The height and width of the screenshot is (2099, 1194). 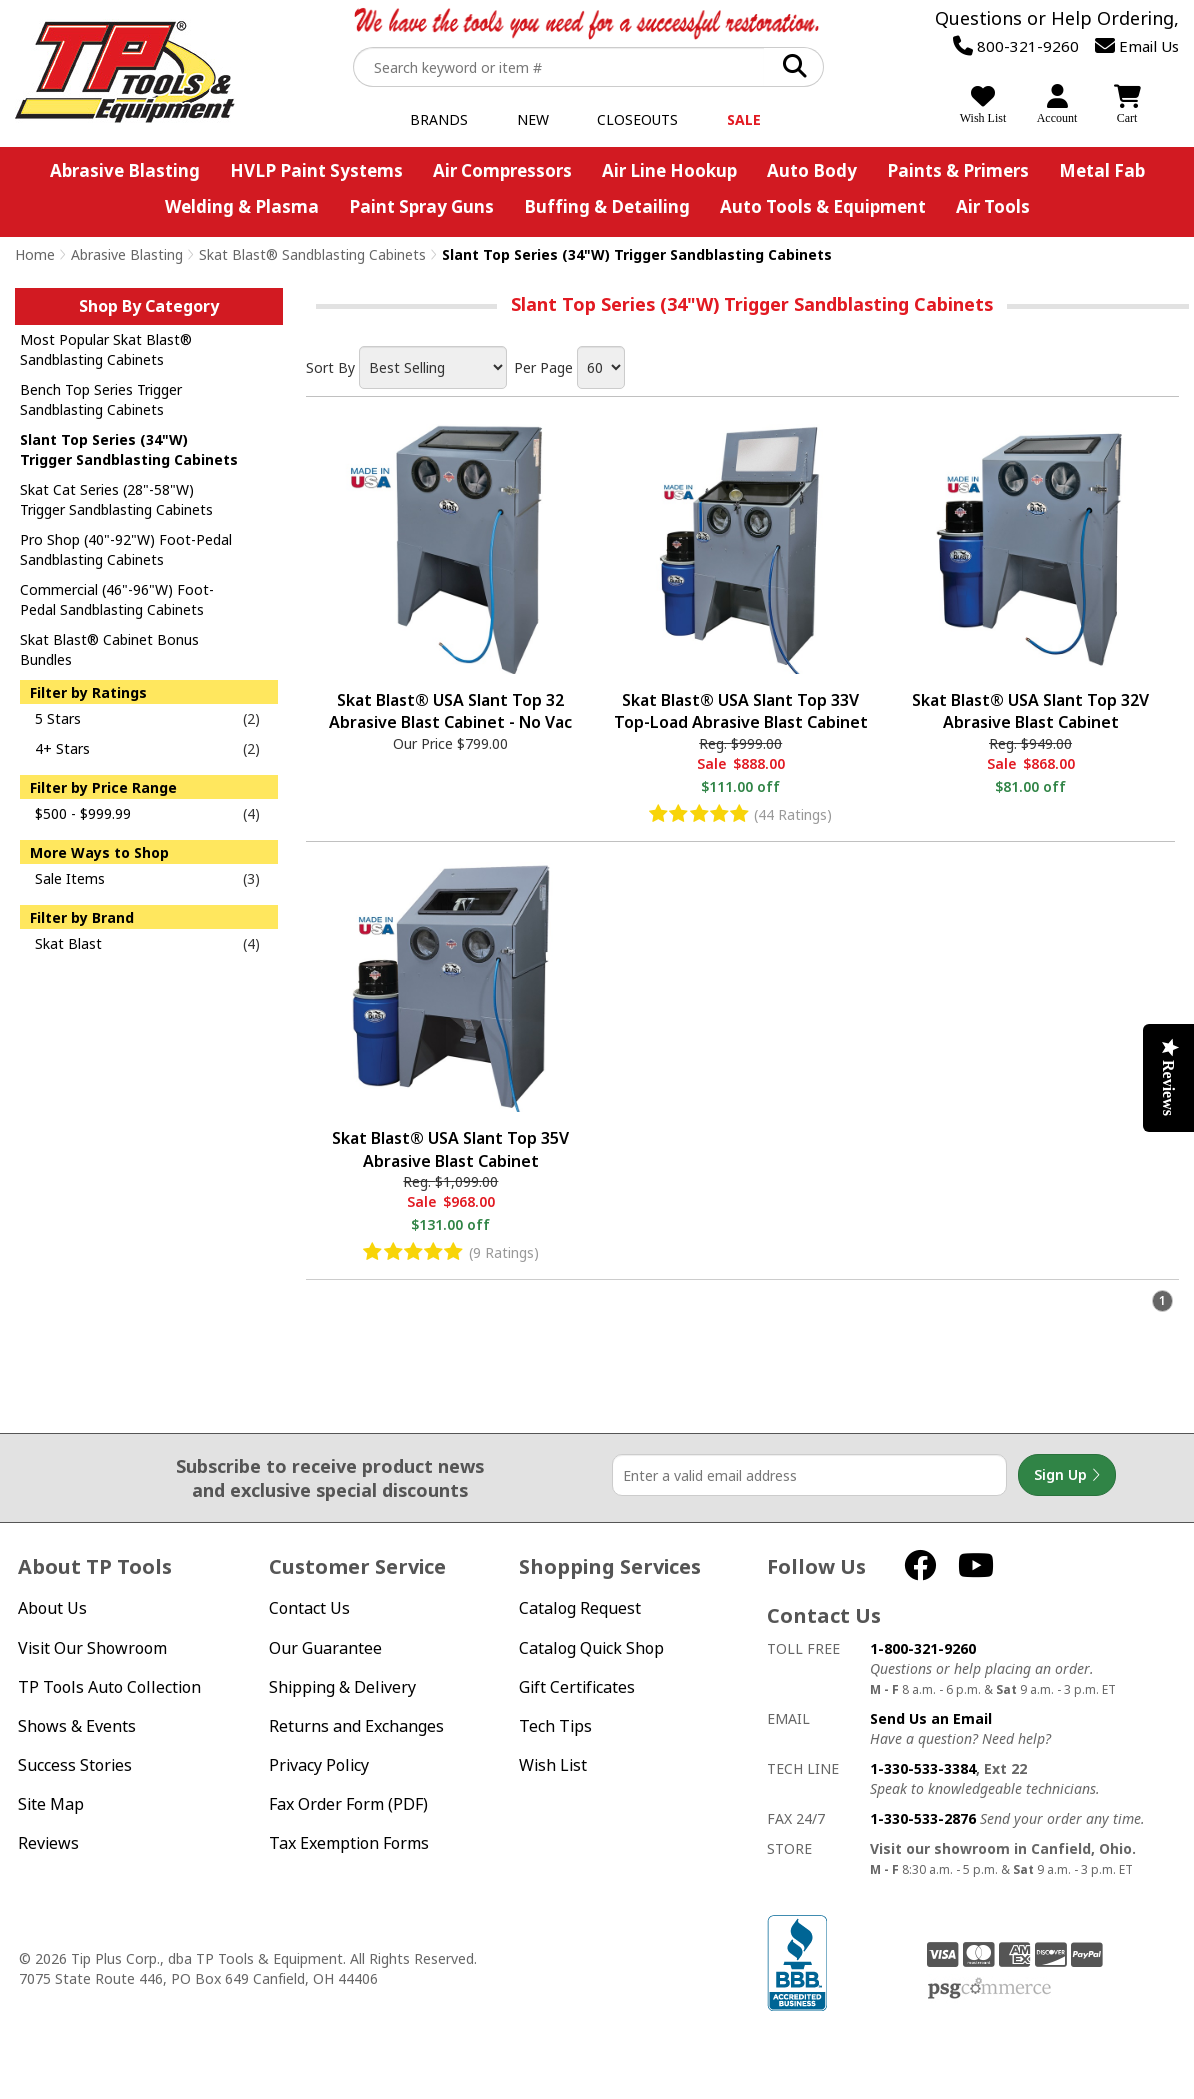 What do you see at coordinates (70, 878) in the screenshot?
I see `Sale Items` at bounding box center [70, 878].